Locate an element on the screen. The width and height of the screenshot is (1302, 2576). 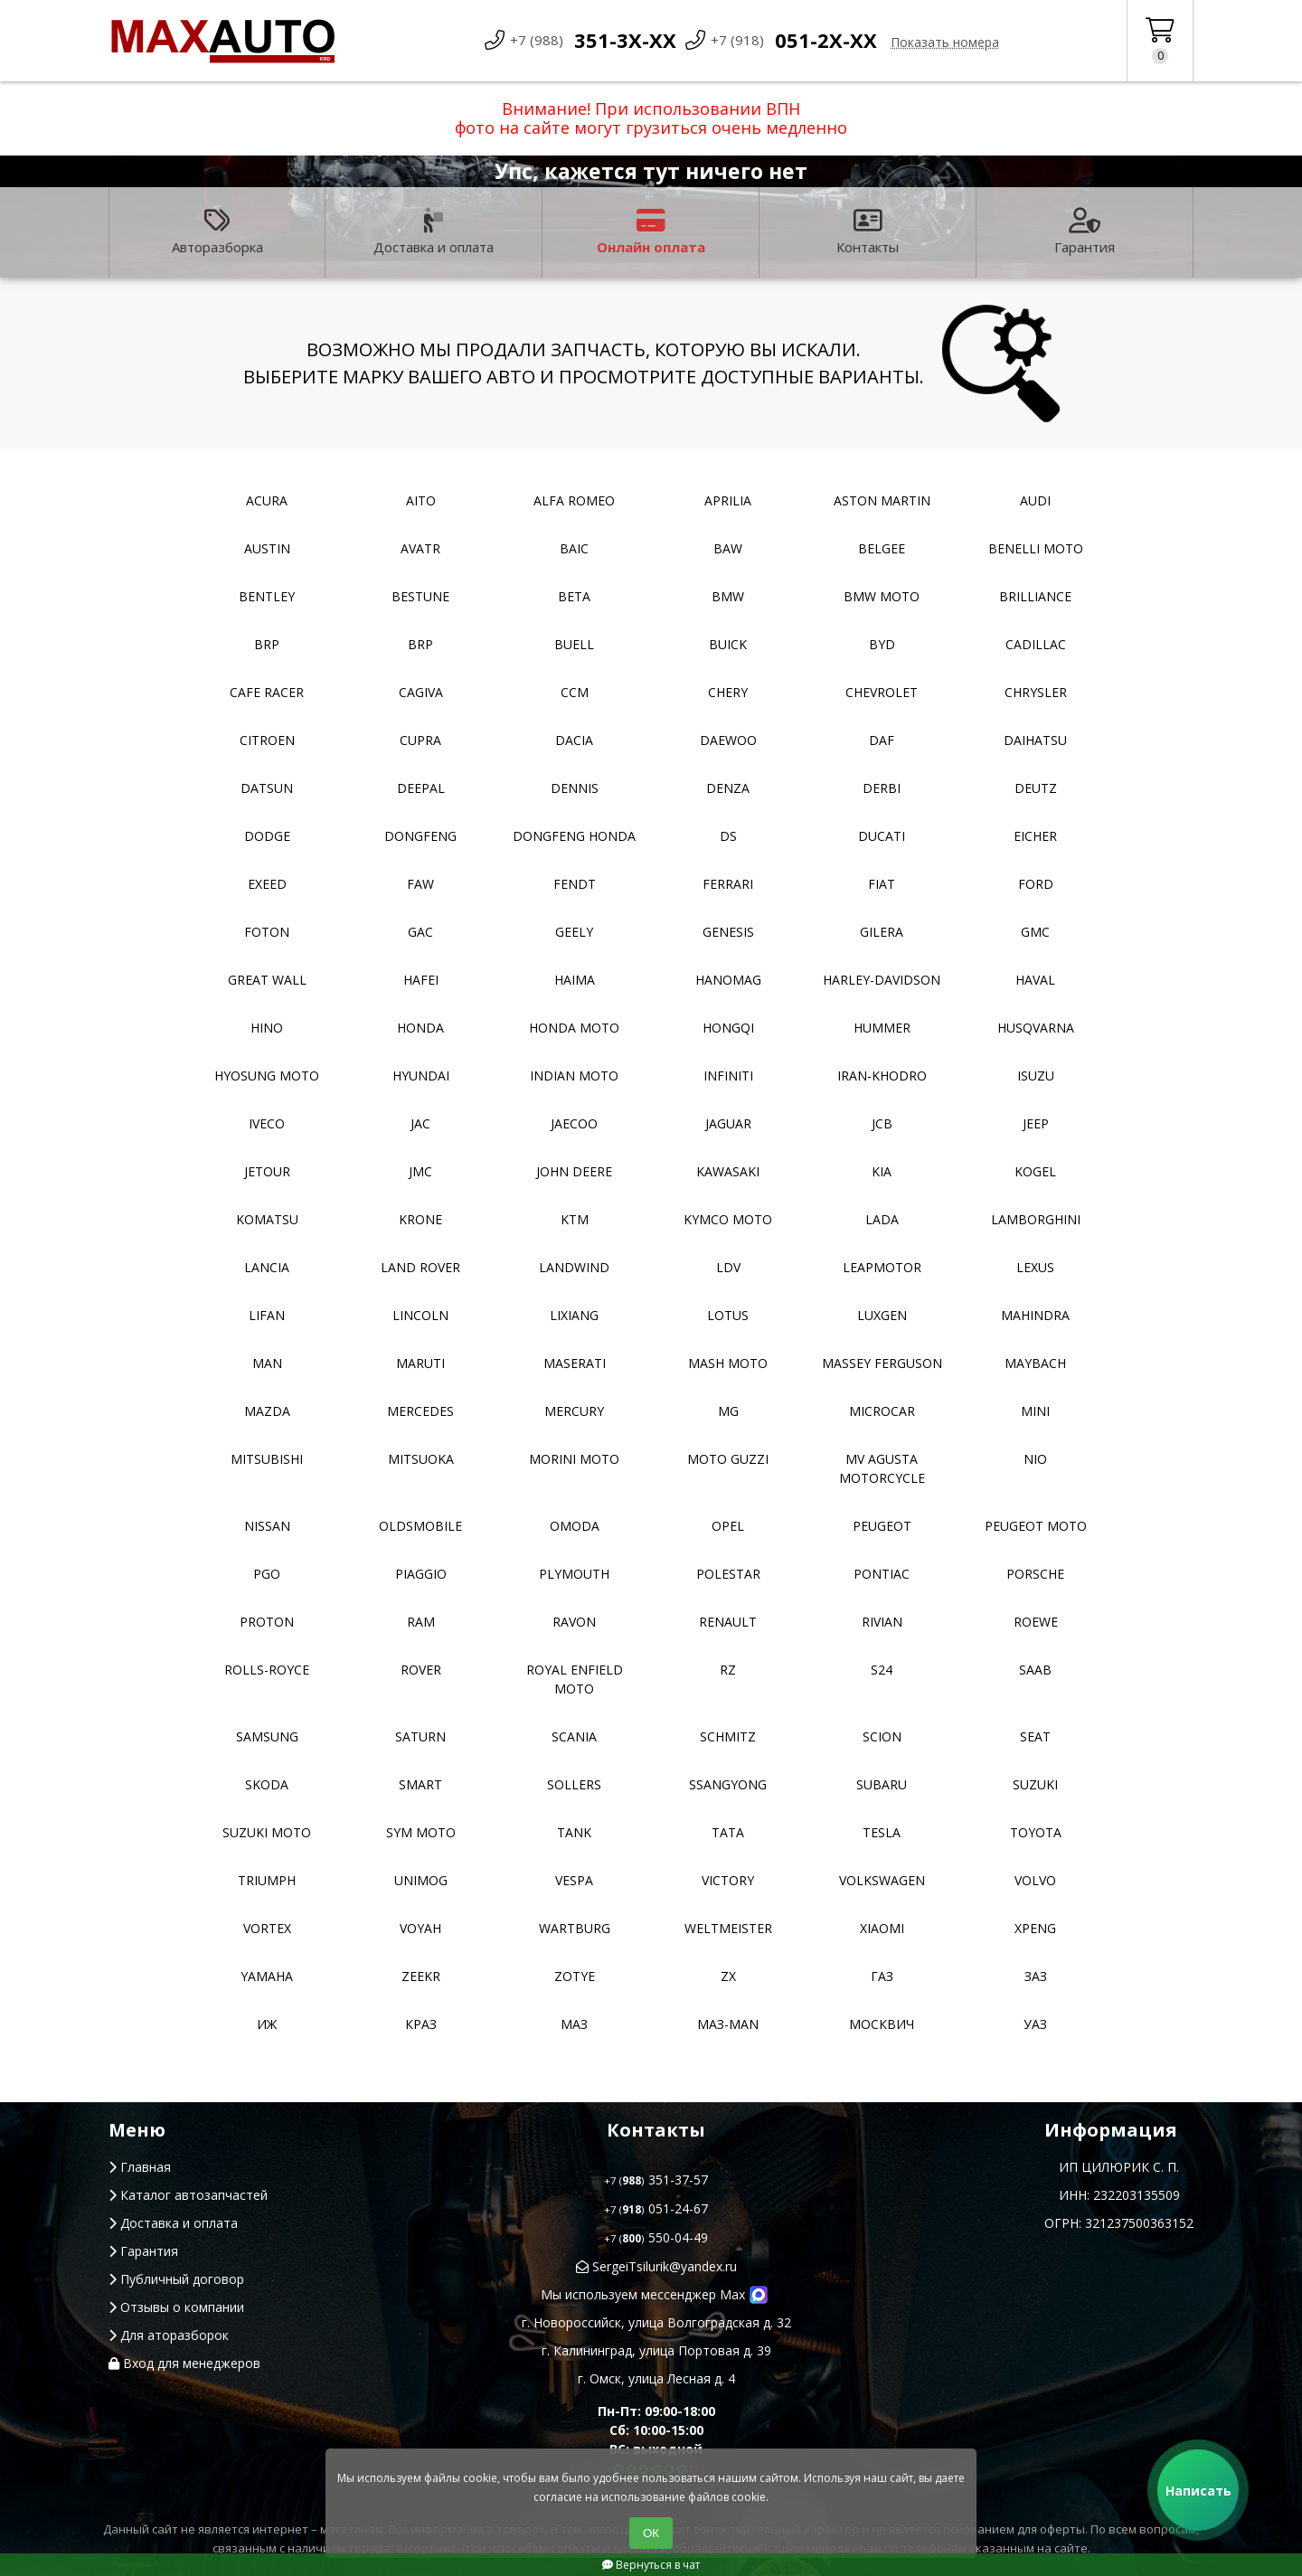
Главная is located at coordinates (139, 2166).